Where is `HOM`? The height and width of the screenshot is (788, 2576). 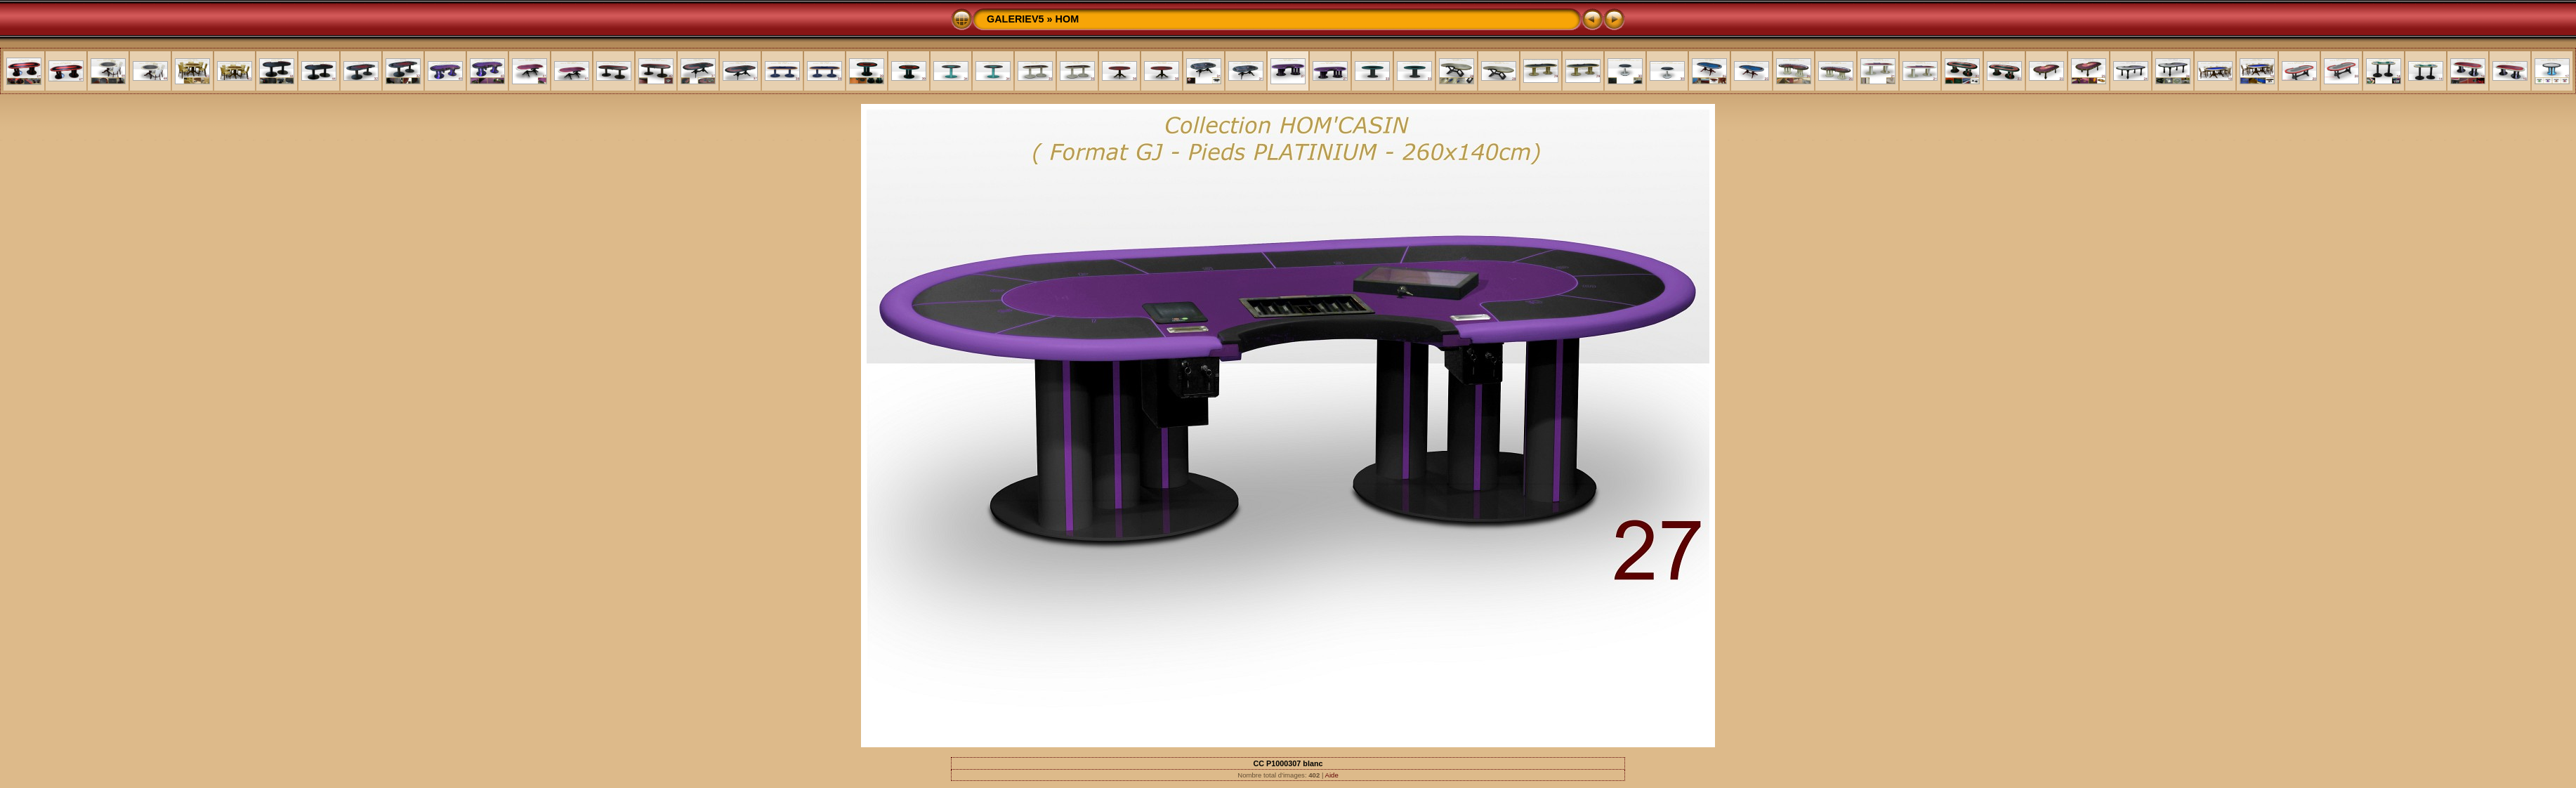 HOM is located at coordinates (1067, 19).